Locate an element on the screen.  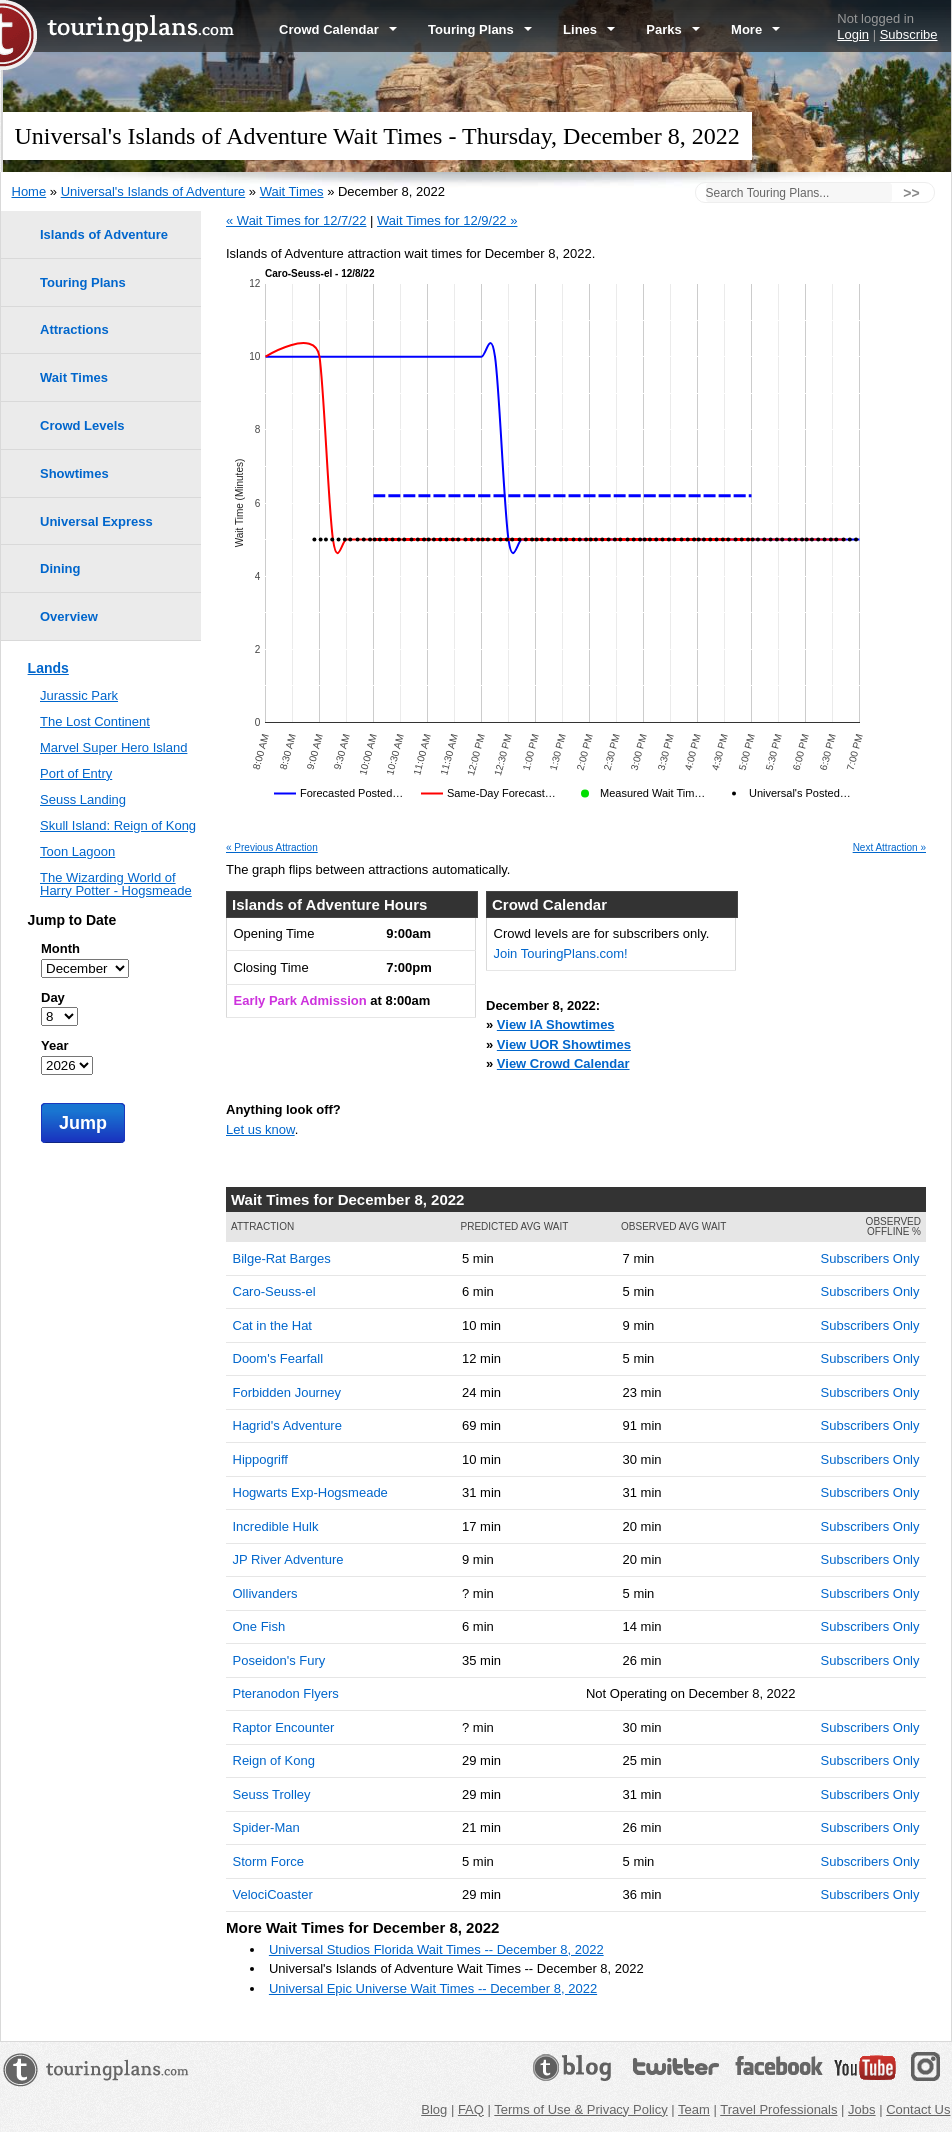
Login is located at coordinates (853, 34).